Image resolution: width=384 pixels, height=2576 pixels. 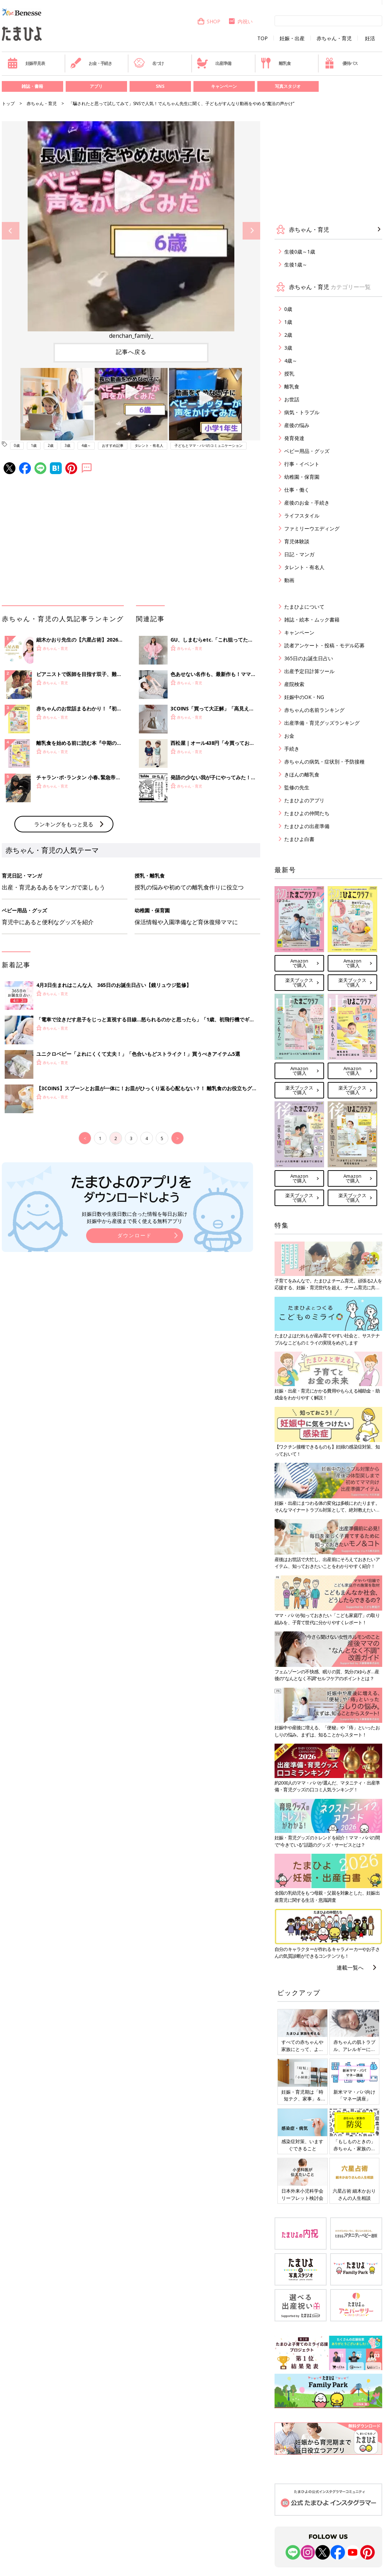 What do you see at coordinates (34, 445) in the screenshot?
I see `1歳` at bounding box center [34, 445].